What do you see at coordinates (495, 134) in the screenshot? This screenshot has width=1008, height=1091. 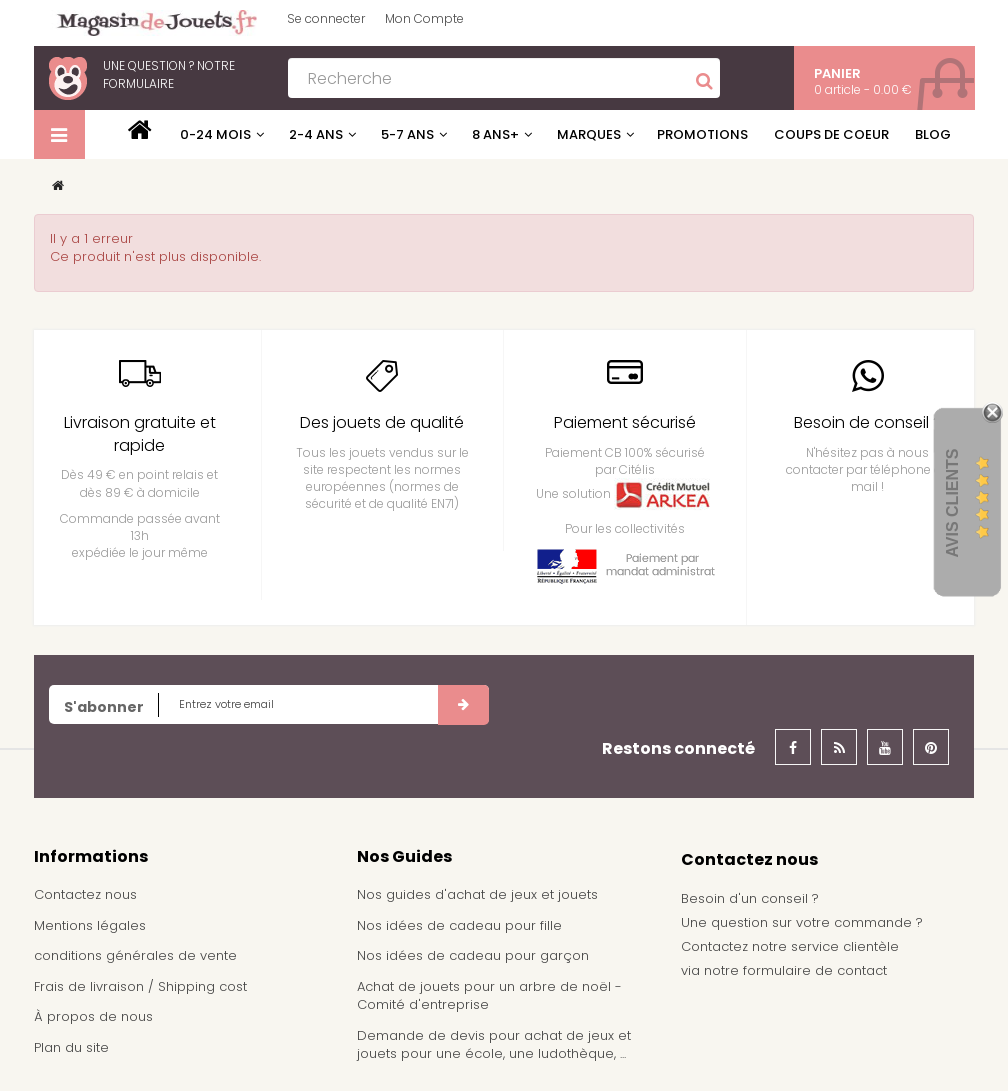 I see `8 ans+` at bounding box center [495, 134].